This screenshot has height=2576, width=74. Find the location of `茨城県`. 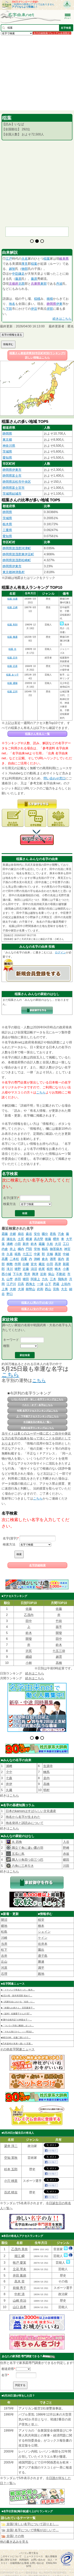

茨城県 is located at coordinates (7, 451).